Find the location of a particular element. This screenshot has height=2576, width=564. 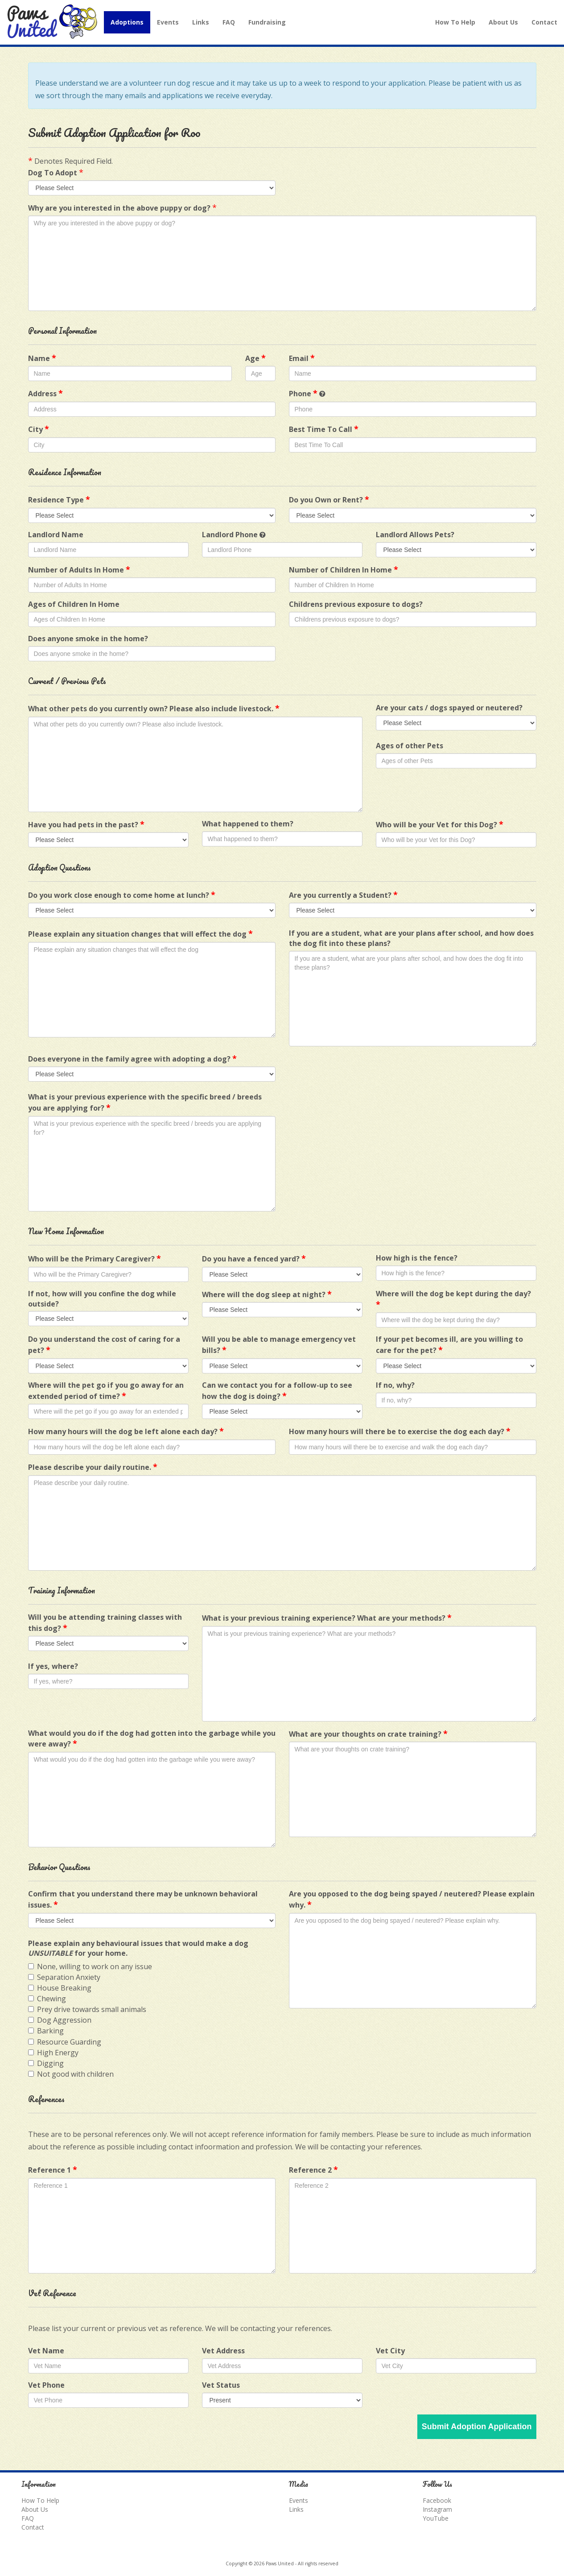

Vet Status is located at coordinates (221, 2385).